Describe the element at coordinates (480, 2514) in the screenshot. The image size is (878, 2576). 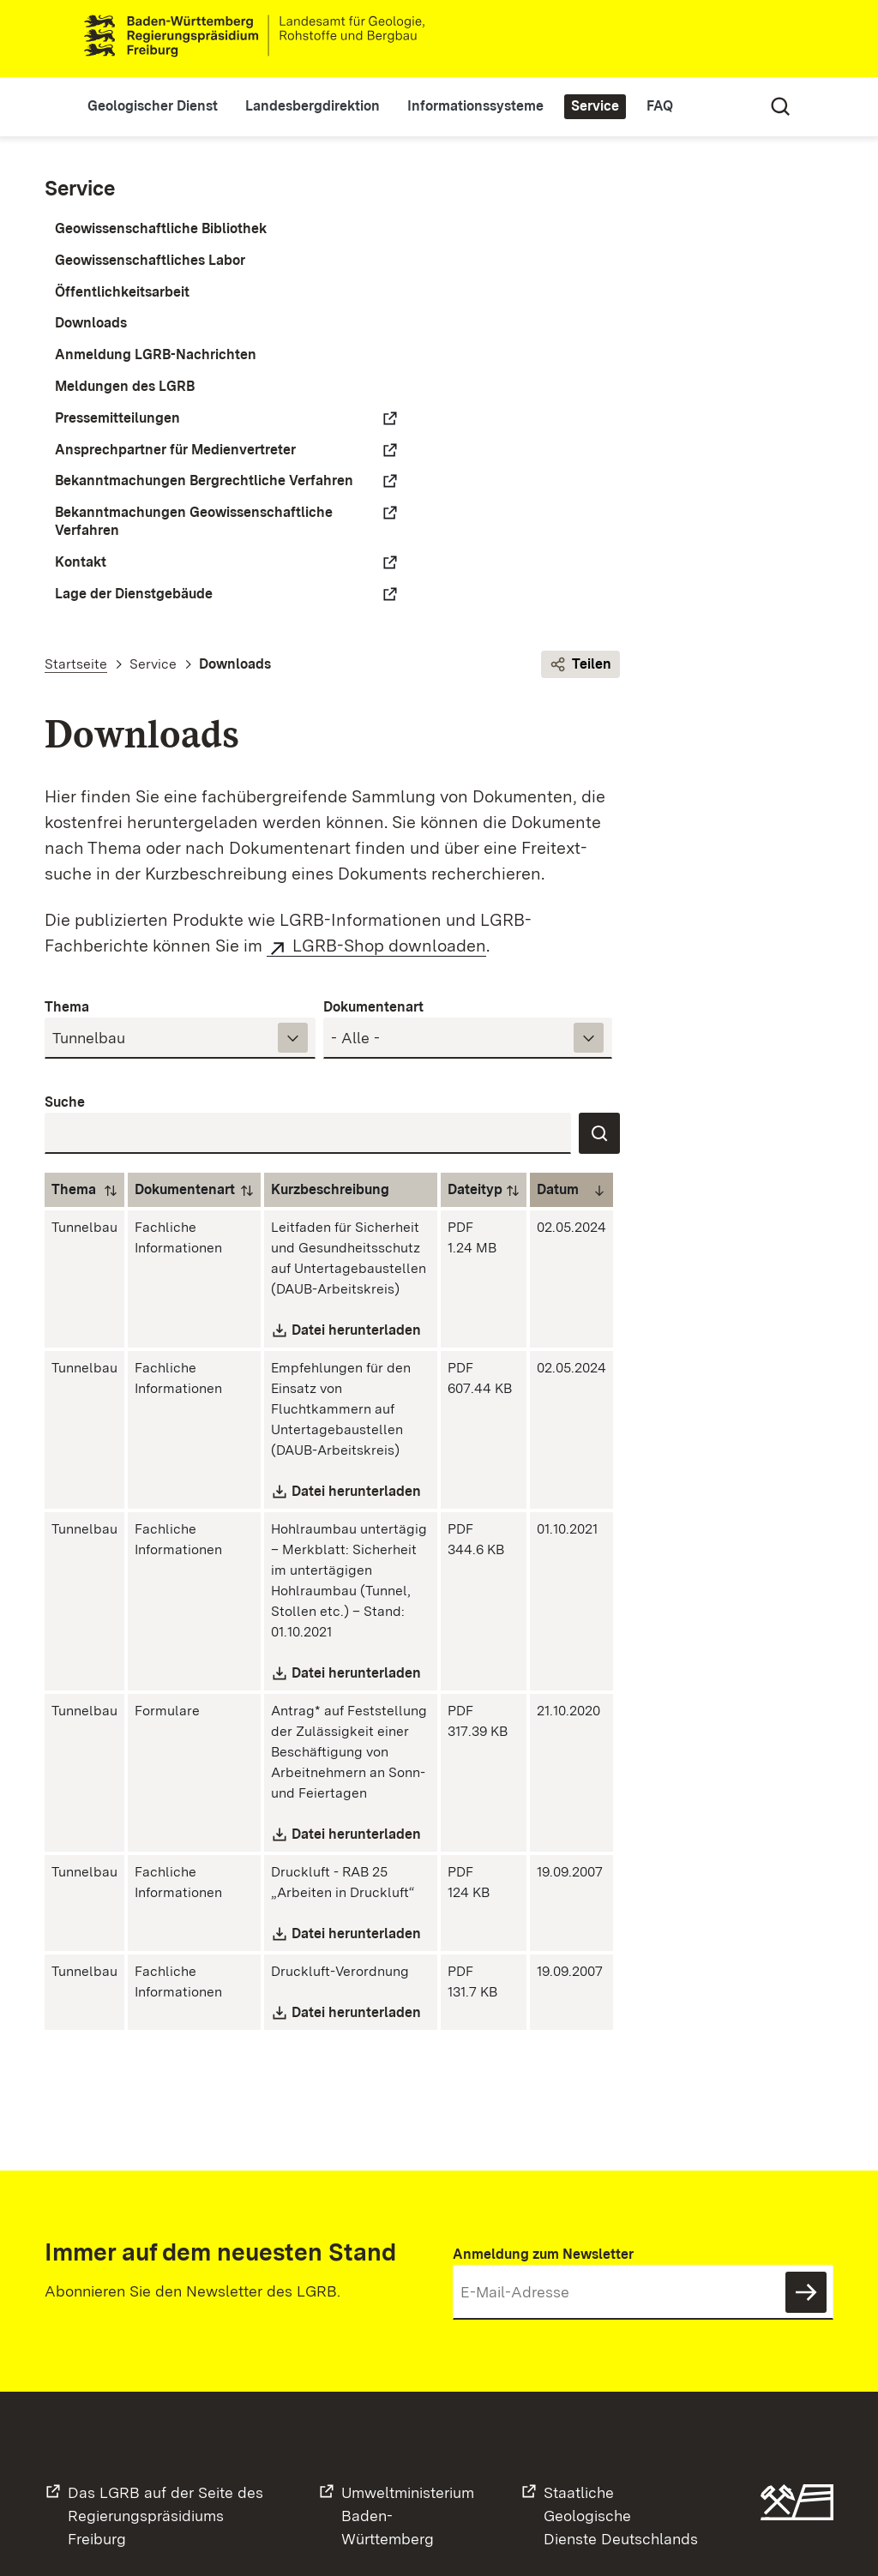
I see `Datenschutz` at that location.